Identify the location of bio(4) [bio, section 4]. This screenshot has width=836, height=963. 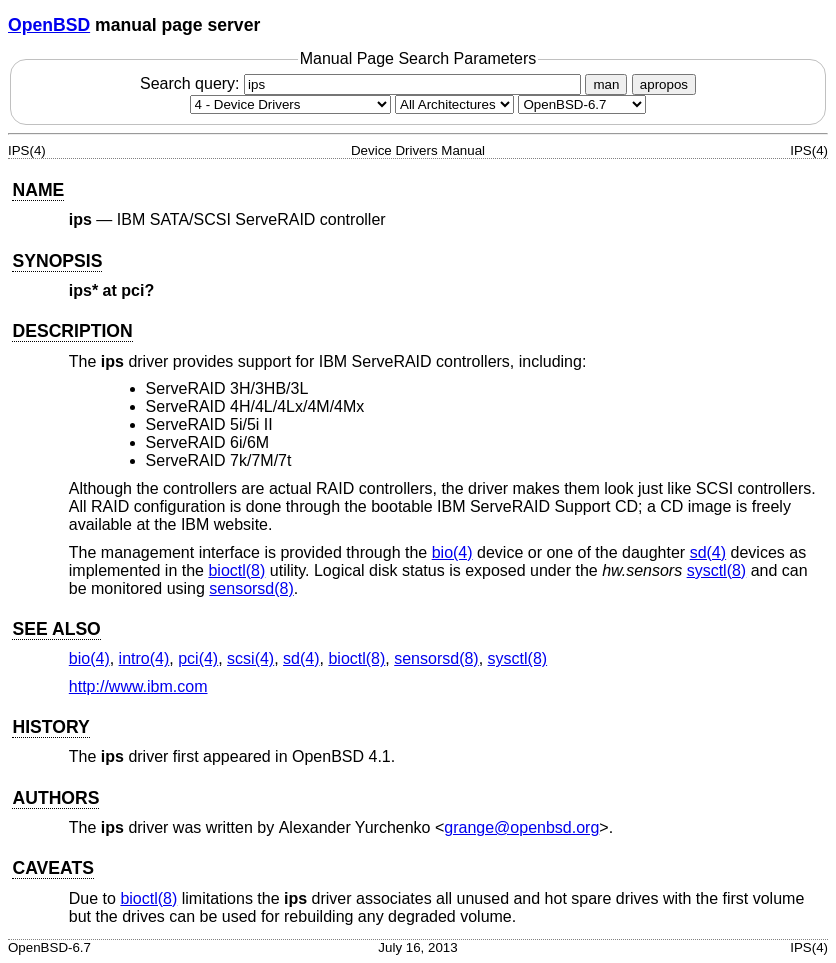
(452, 552).